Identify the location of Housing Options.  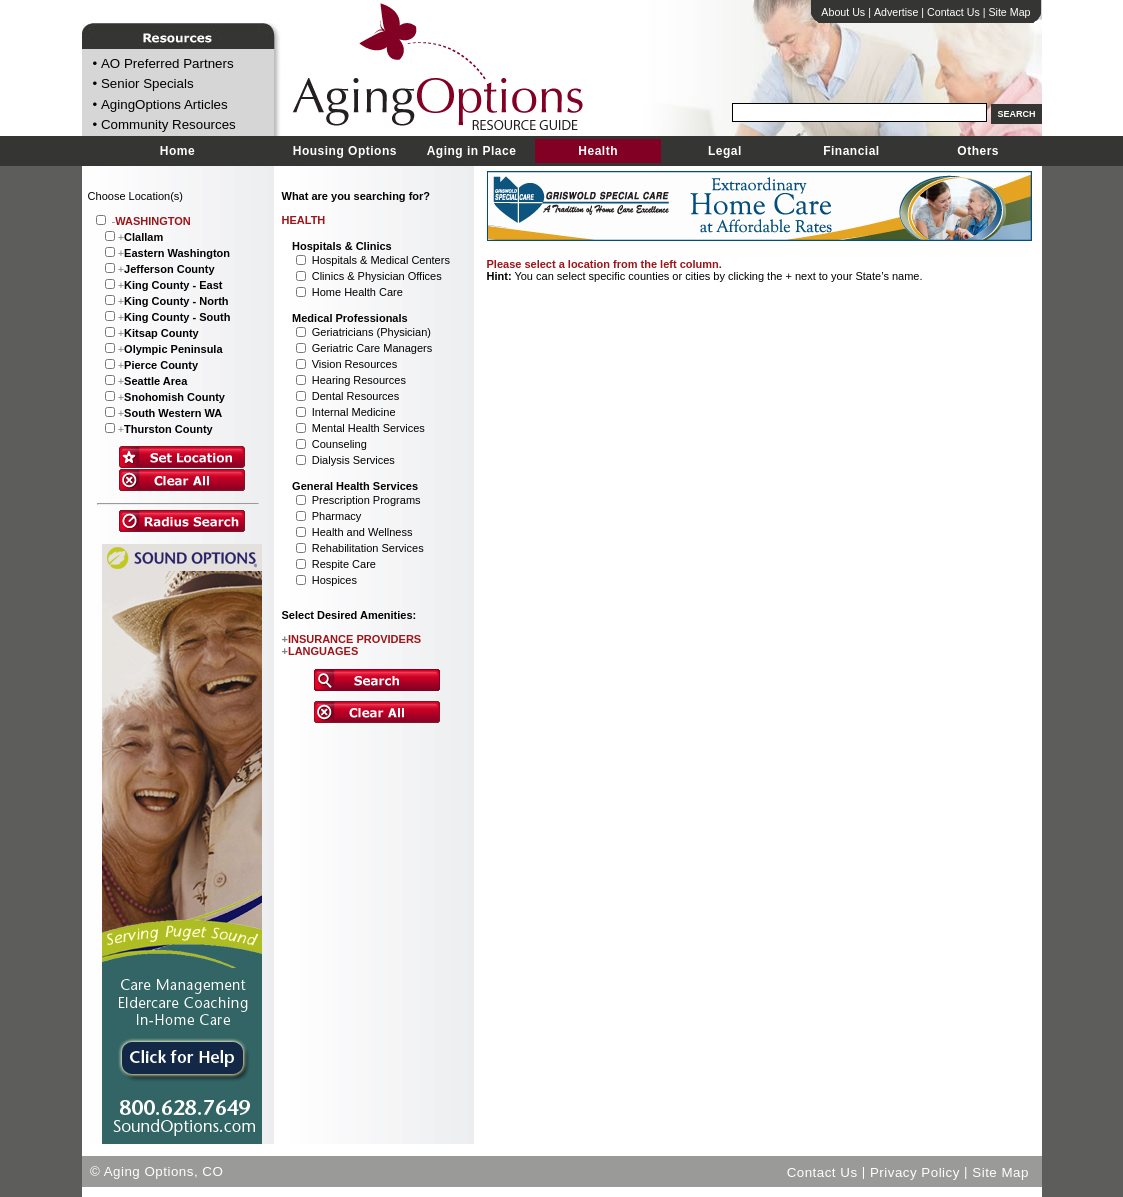
(345, 151).